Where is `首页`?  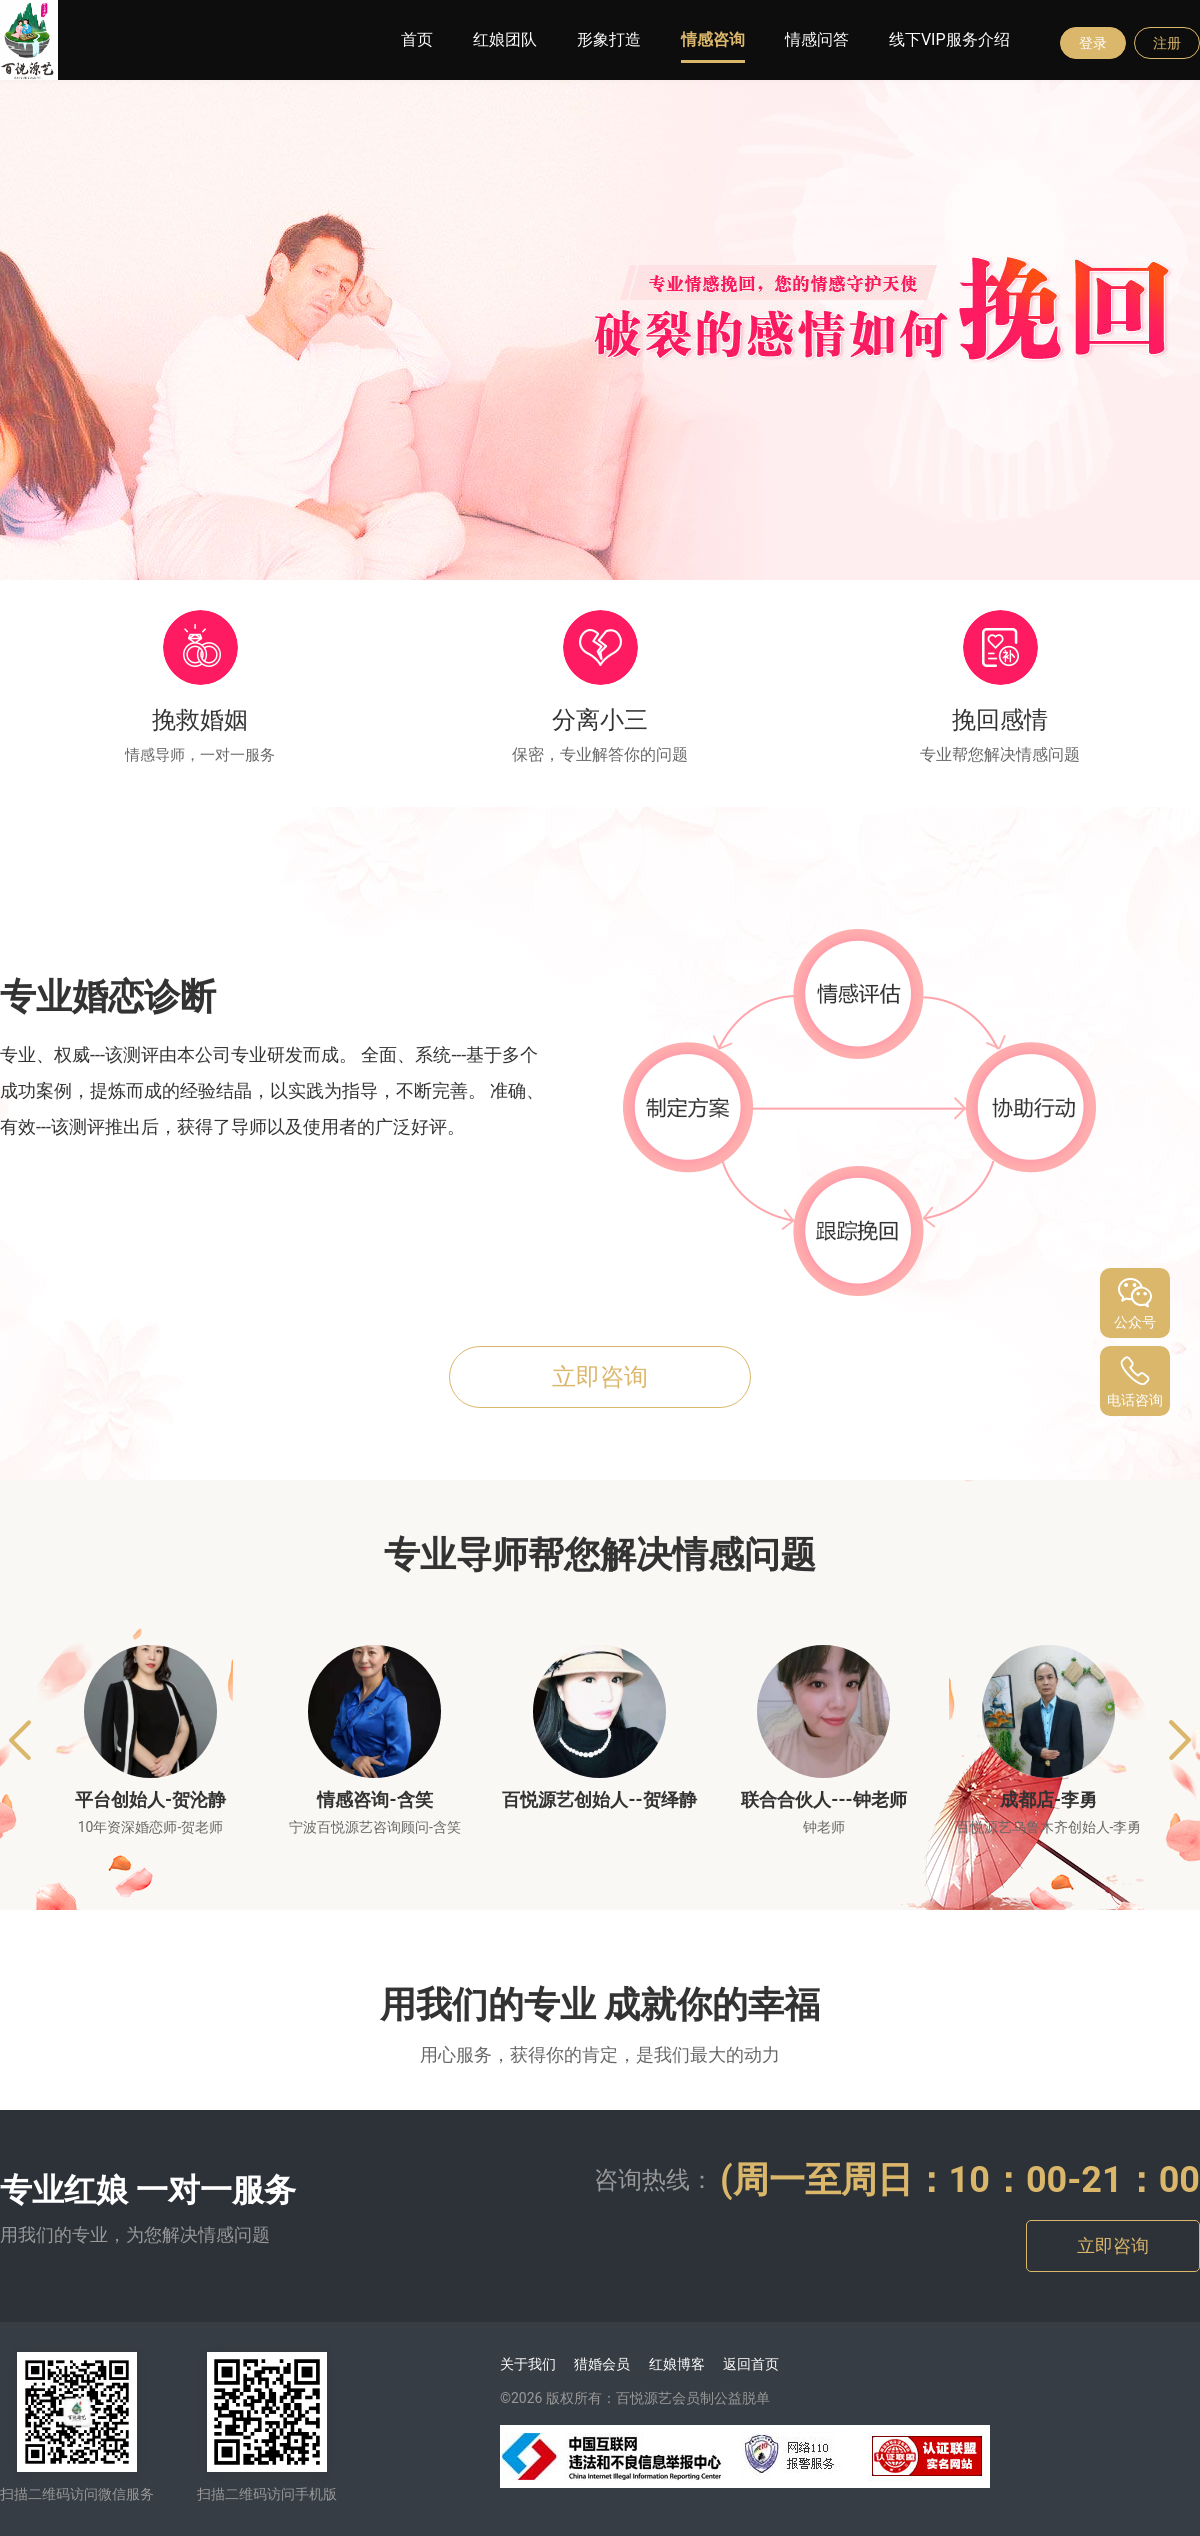 首页 is located at coordinates (417, 39).